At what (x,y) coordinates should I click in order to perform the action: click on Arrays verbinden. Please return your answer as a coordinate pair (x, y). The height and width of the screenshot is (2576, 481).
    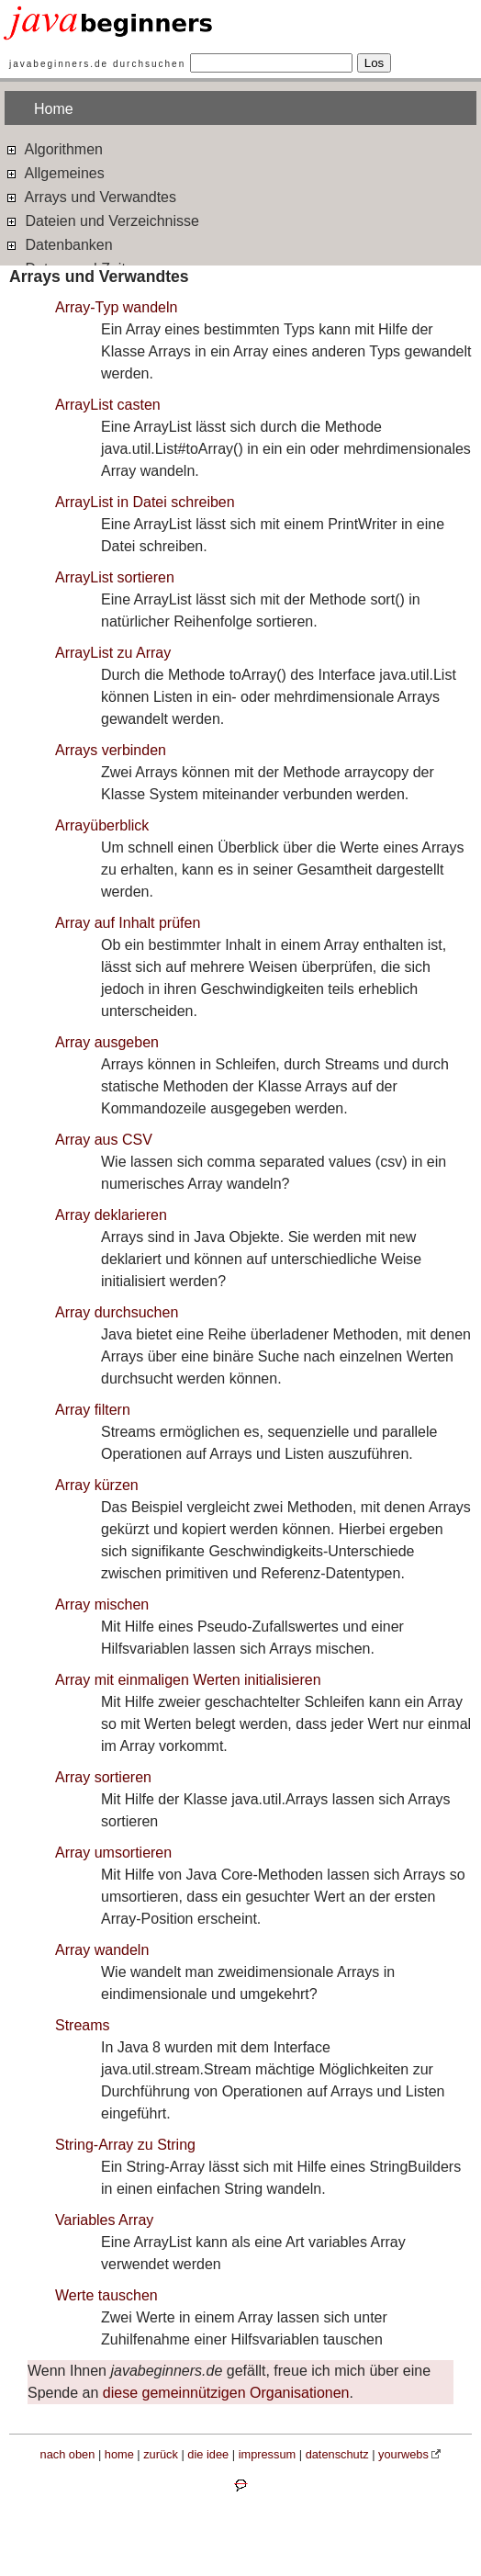
    Looking at the image, I should click on (110, 750).